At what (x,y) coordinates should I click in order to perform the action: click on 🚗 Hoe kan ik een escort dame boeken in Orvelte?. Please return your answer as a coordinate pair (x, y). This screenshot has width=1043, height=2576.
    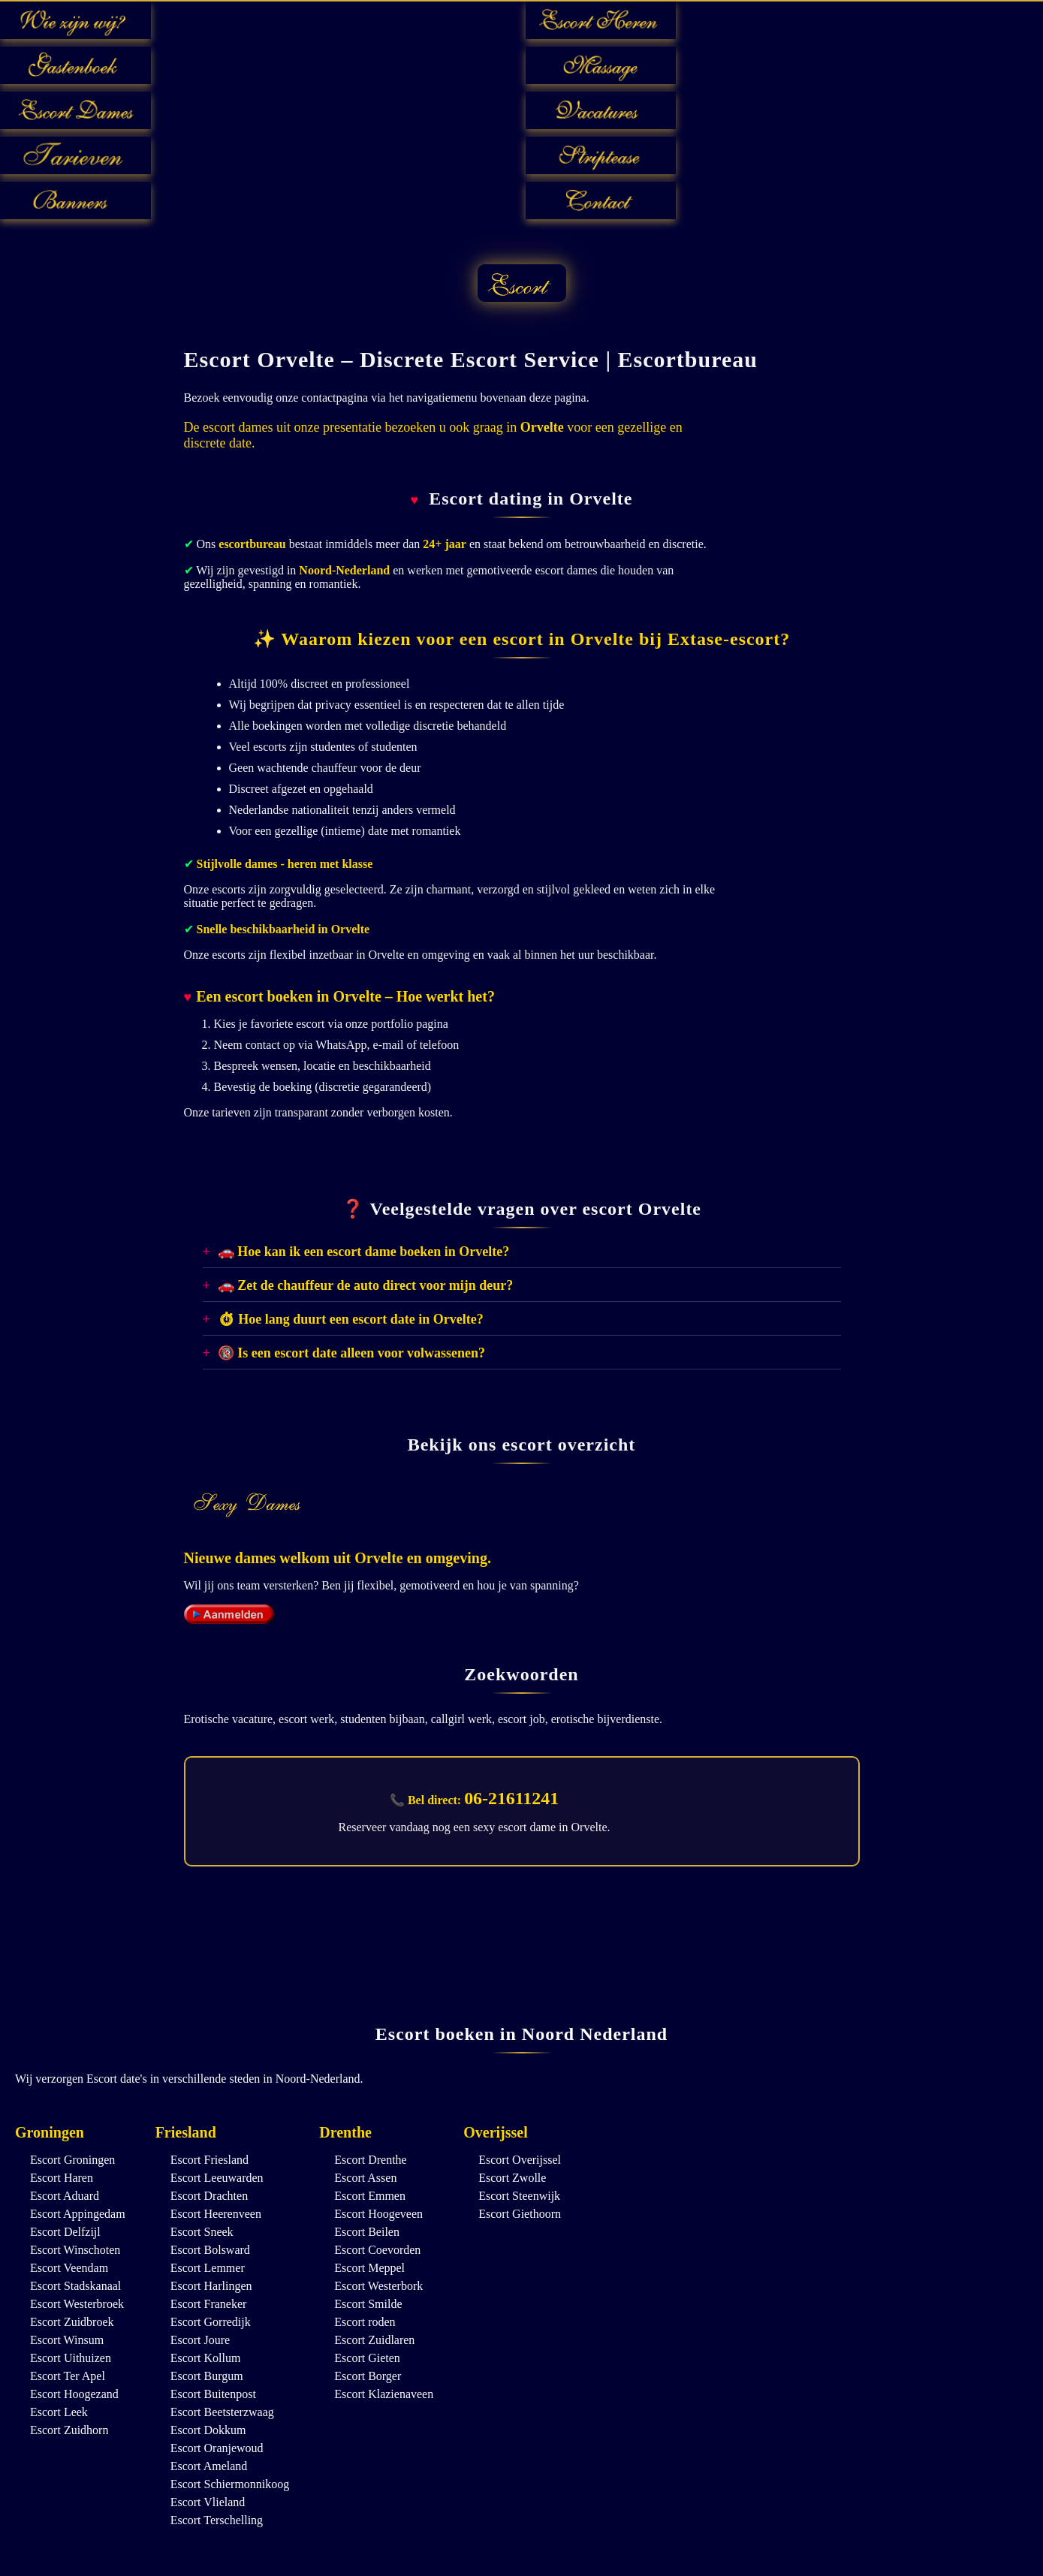
    Looking at the image, I should click on (363, 1251).